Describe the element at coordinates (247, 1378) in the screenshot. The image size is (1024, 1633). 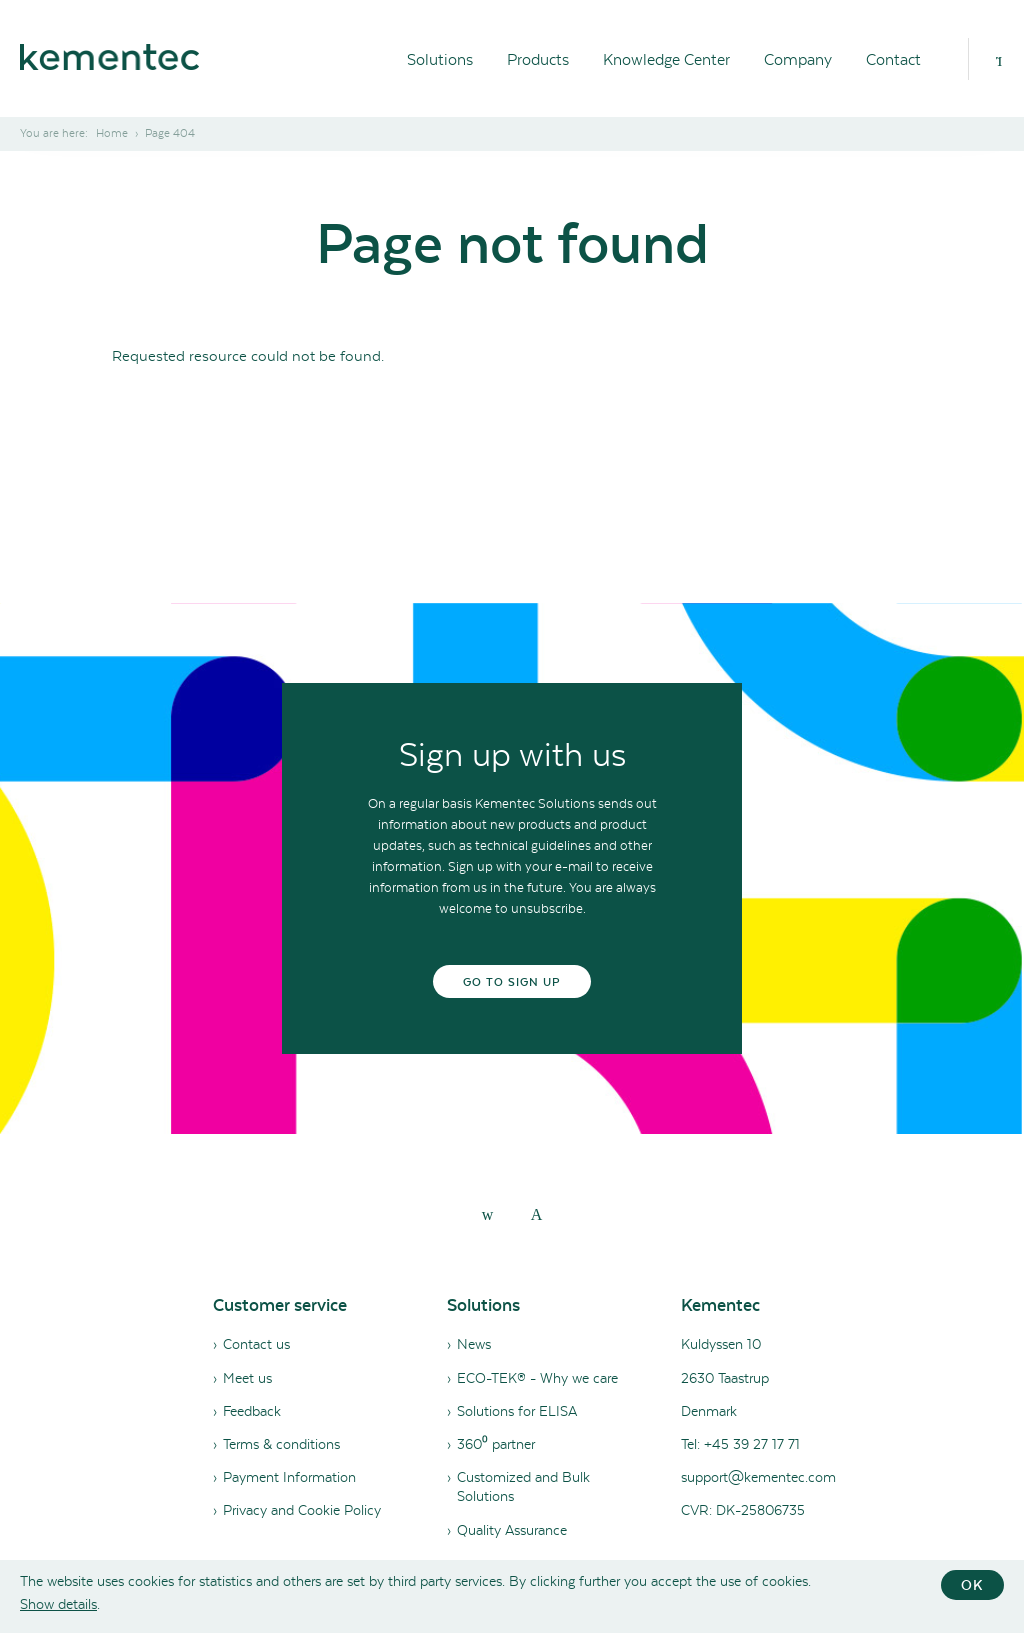
I see `Meet us` at that location.